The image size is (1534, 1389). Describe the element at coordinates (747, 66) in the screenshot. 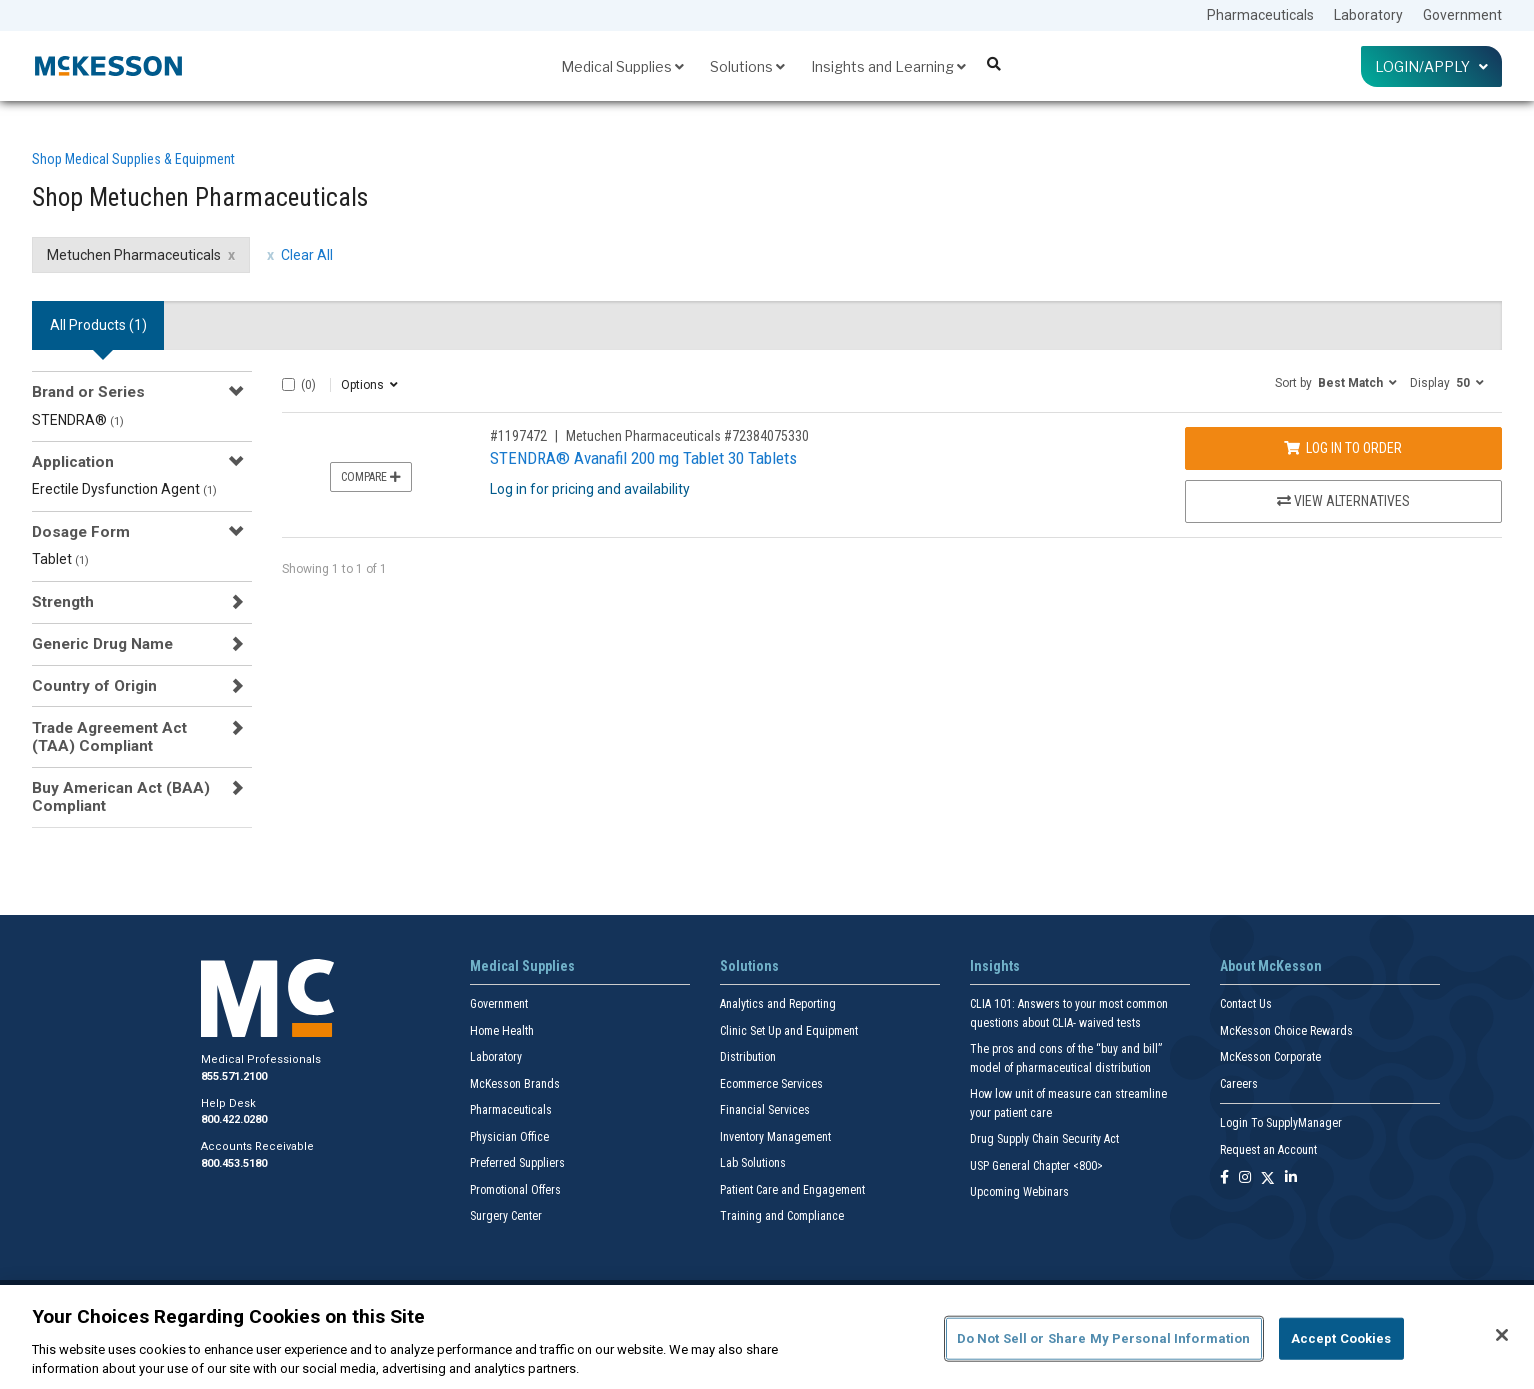

I see `Solutions` at that location.